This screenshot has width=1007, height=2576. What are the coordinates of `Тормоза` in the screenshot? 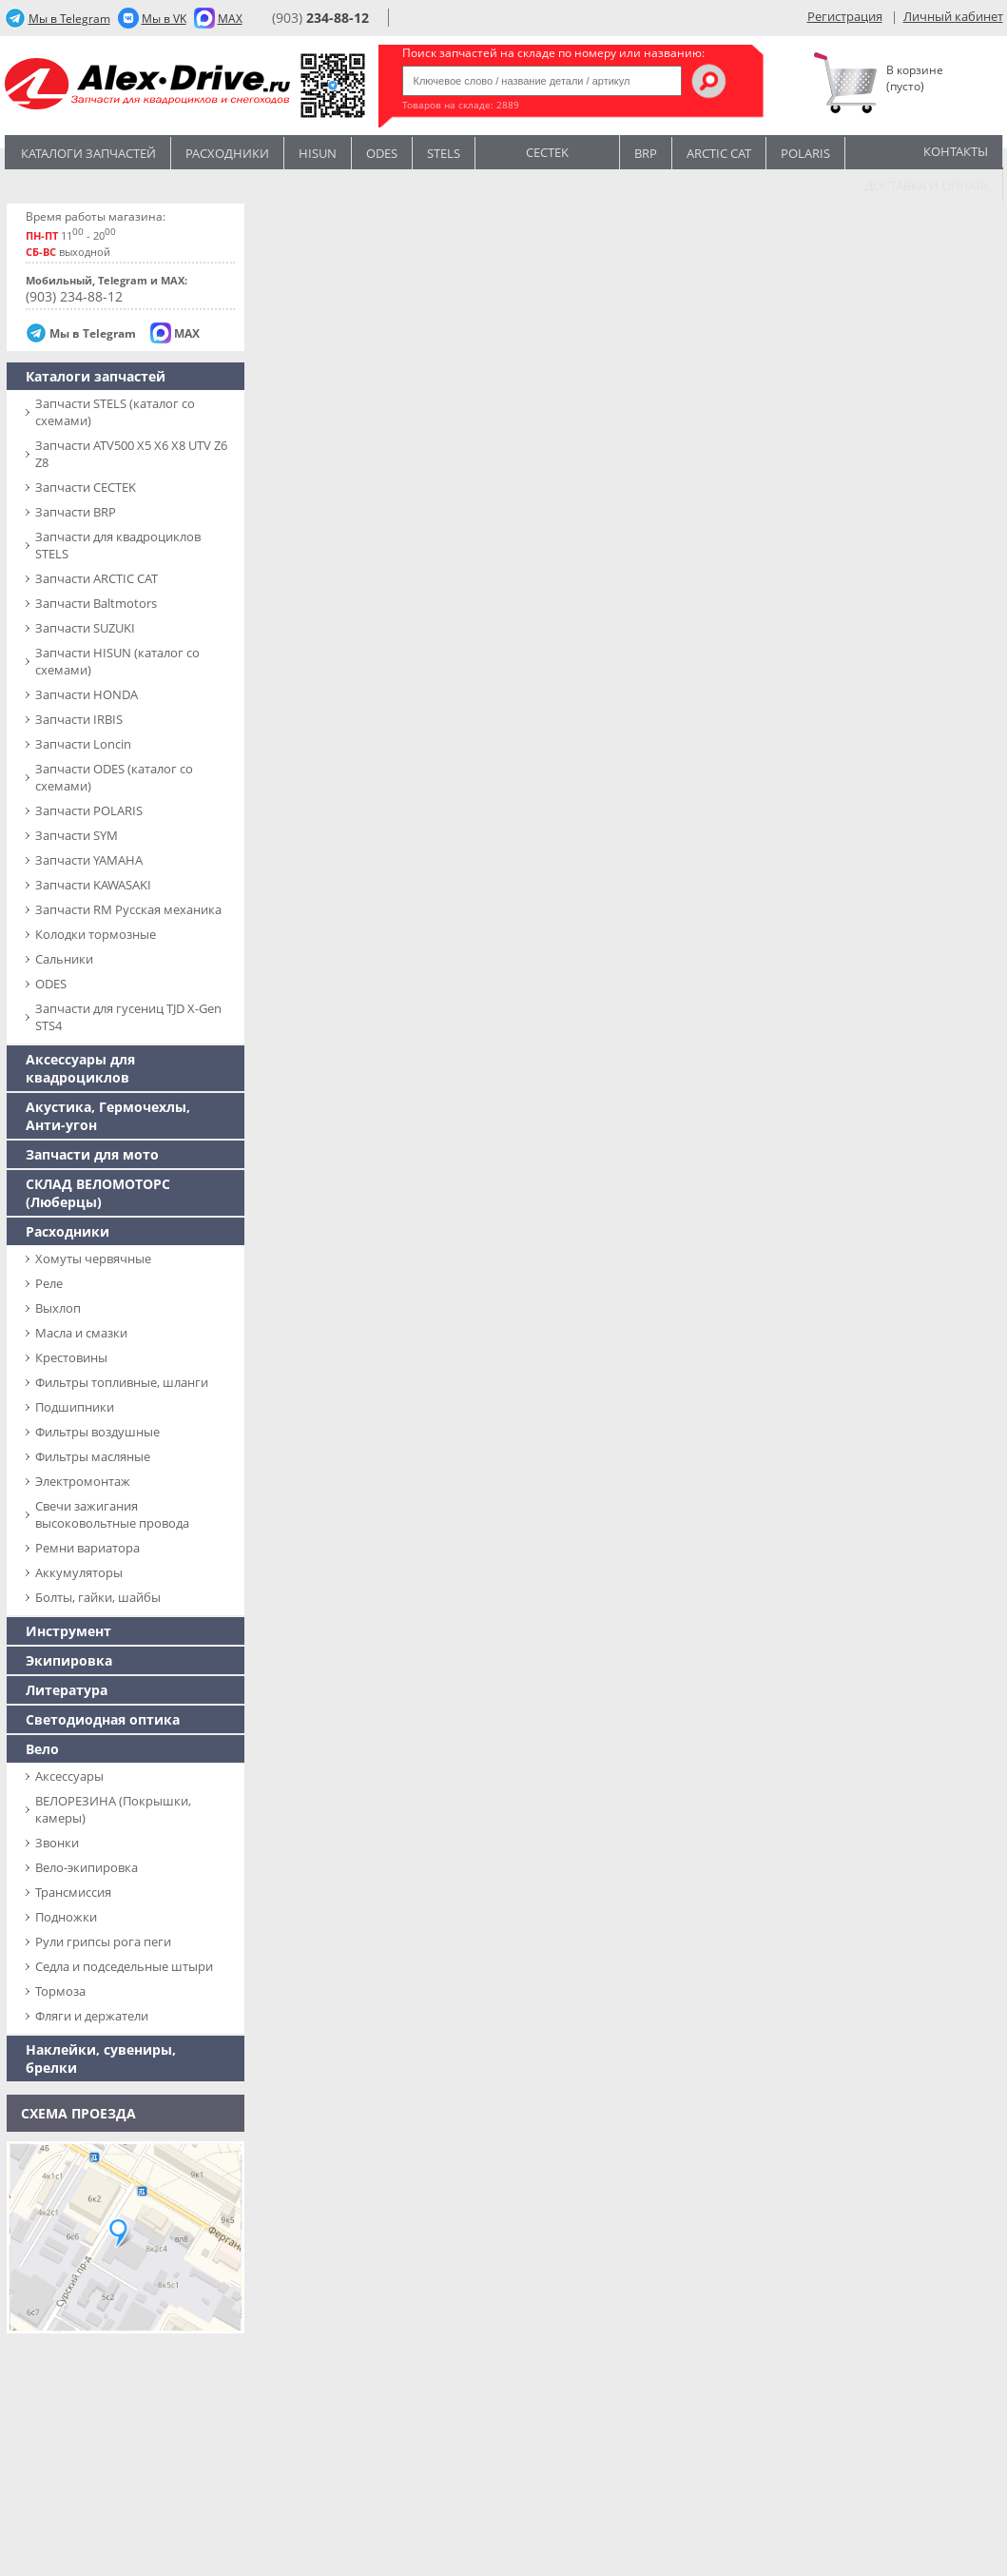 It's located at (60, 1991).